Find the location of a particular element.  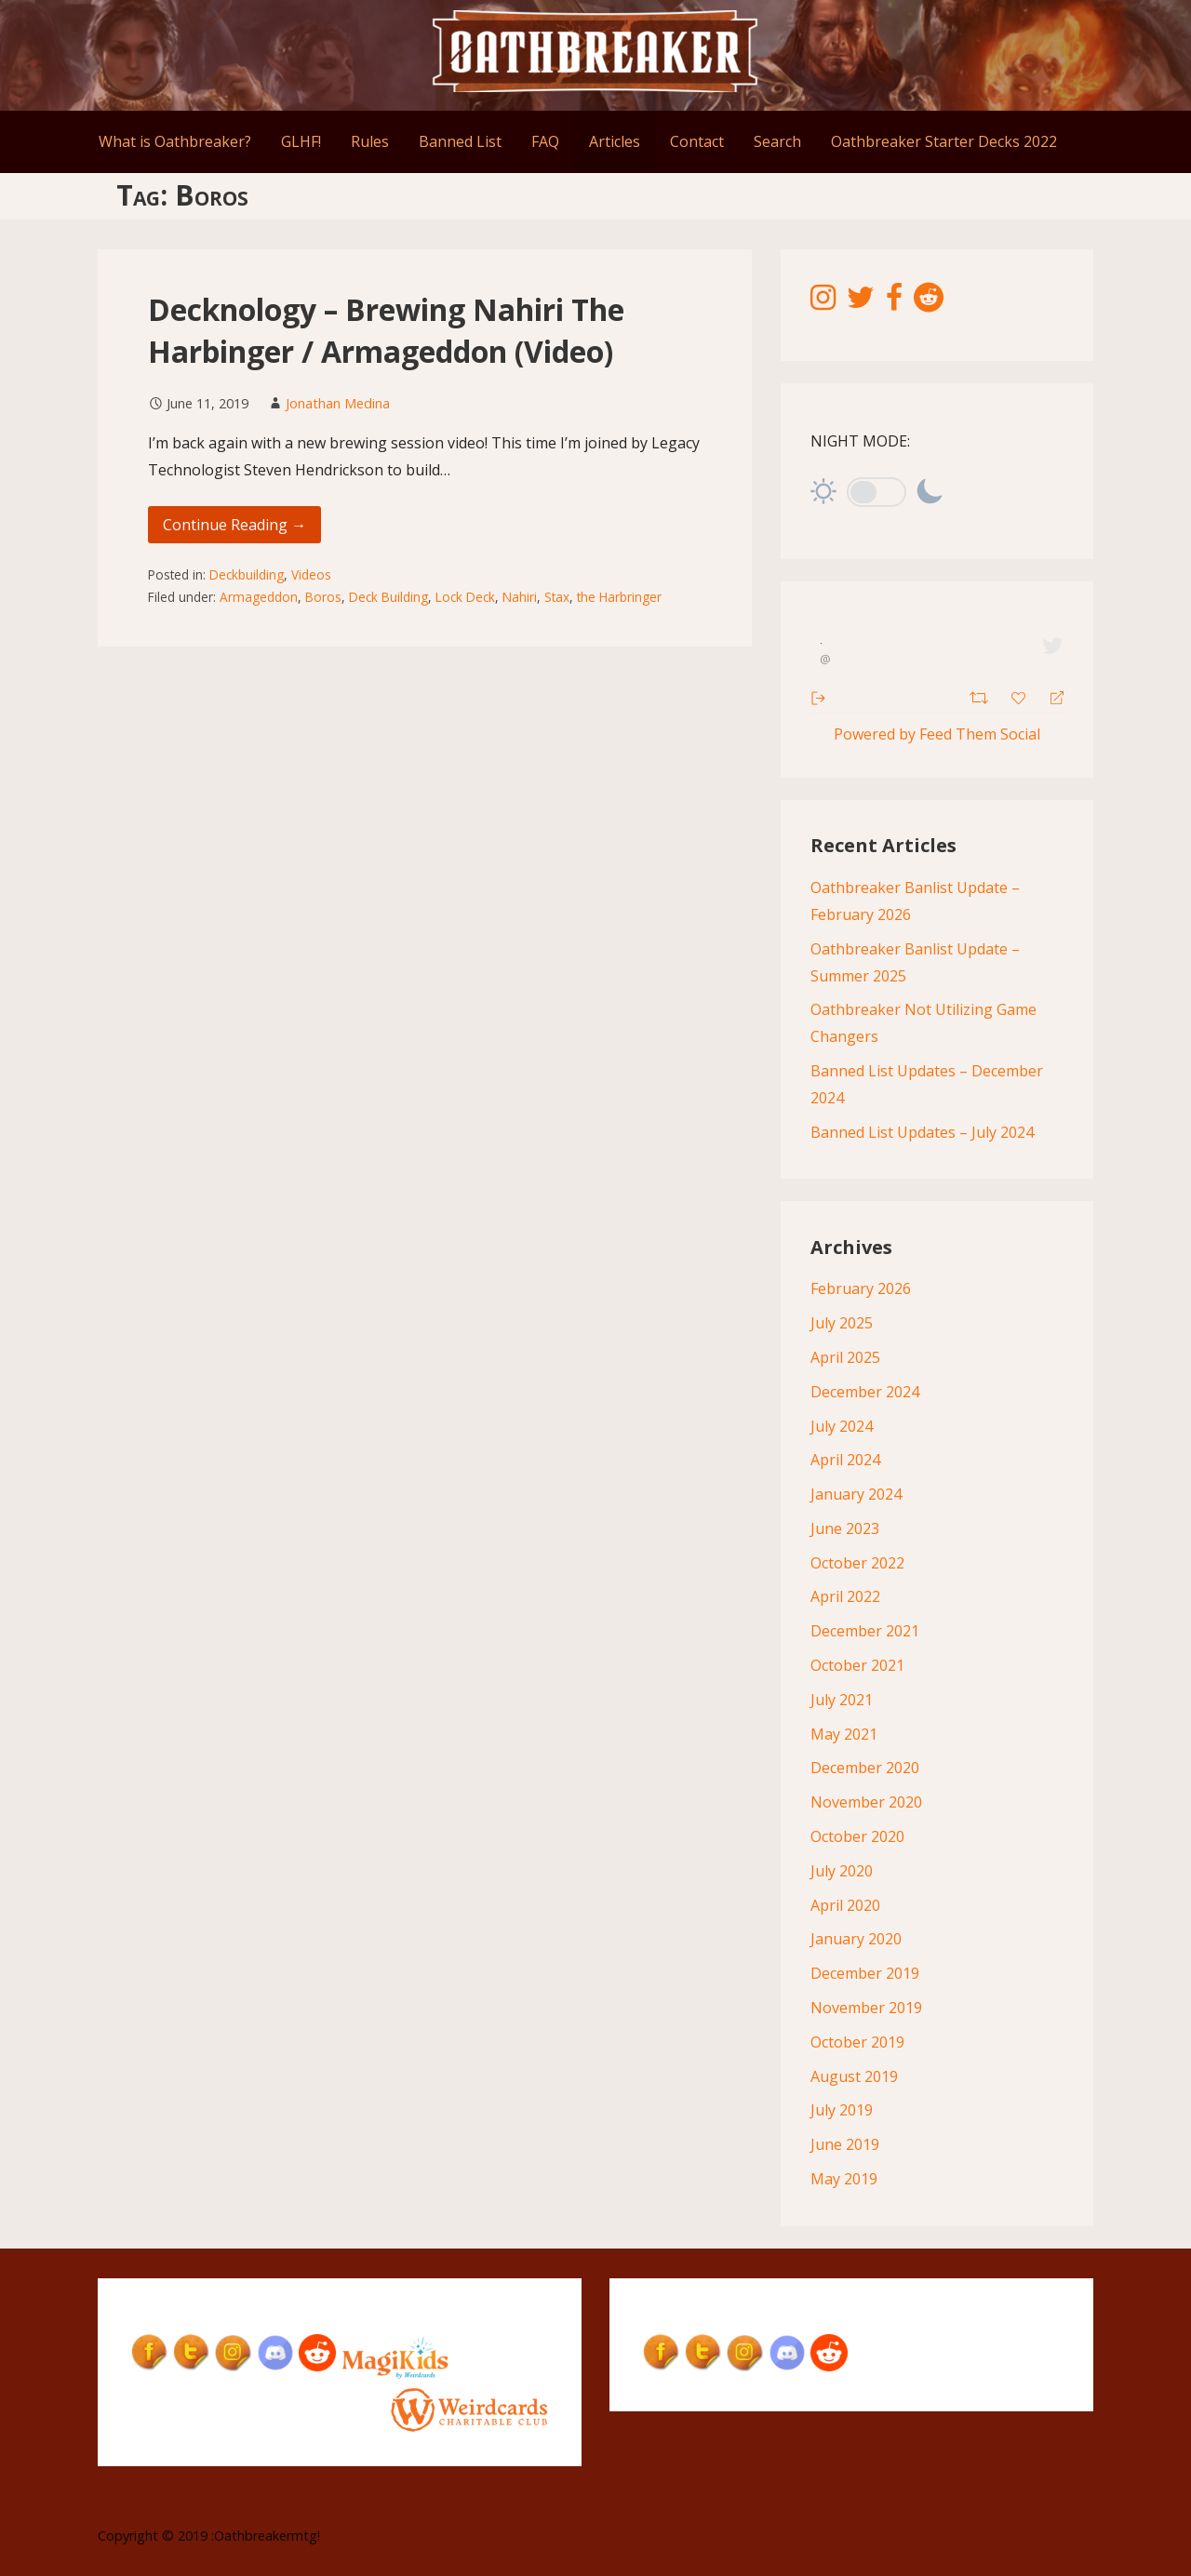

Armageddon is located at coordinates (259, 597).